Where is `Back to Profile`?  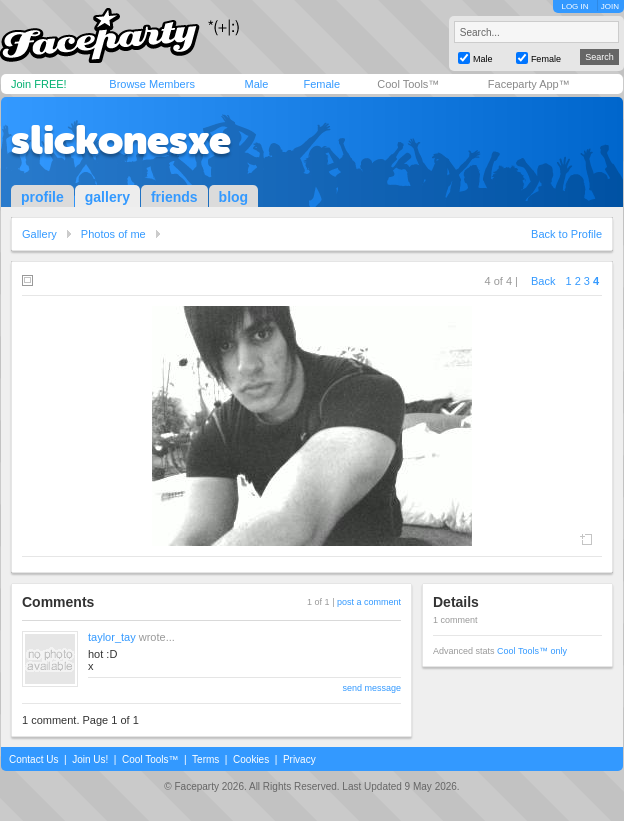 Back to Profile is located at coordinates (566, 234).